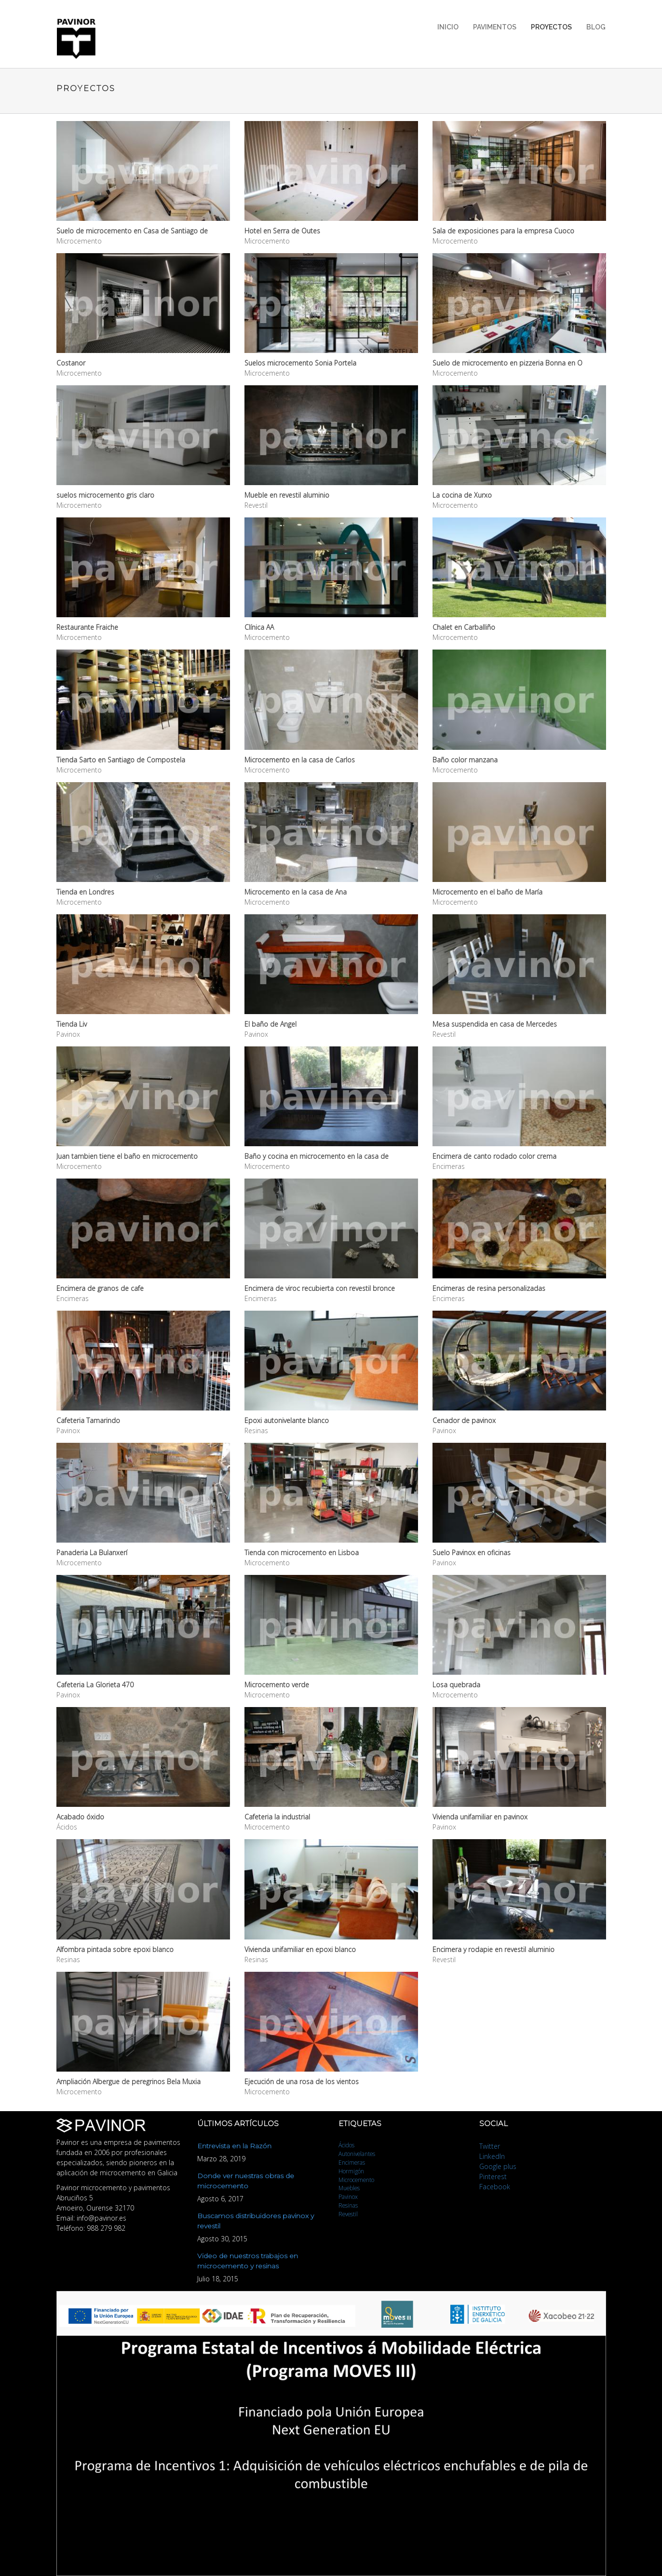 The height and width of the screenshot is (2576, 662). What do you see at coordinates (91, 1552) in the screenshot?
I see `Panaderia La Bulanxerí` at bounding box center [91, 1552].